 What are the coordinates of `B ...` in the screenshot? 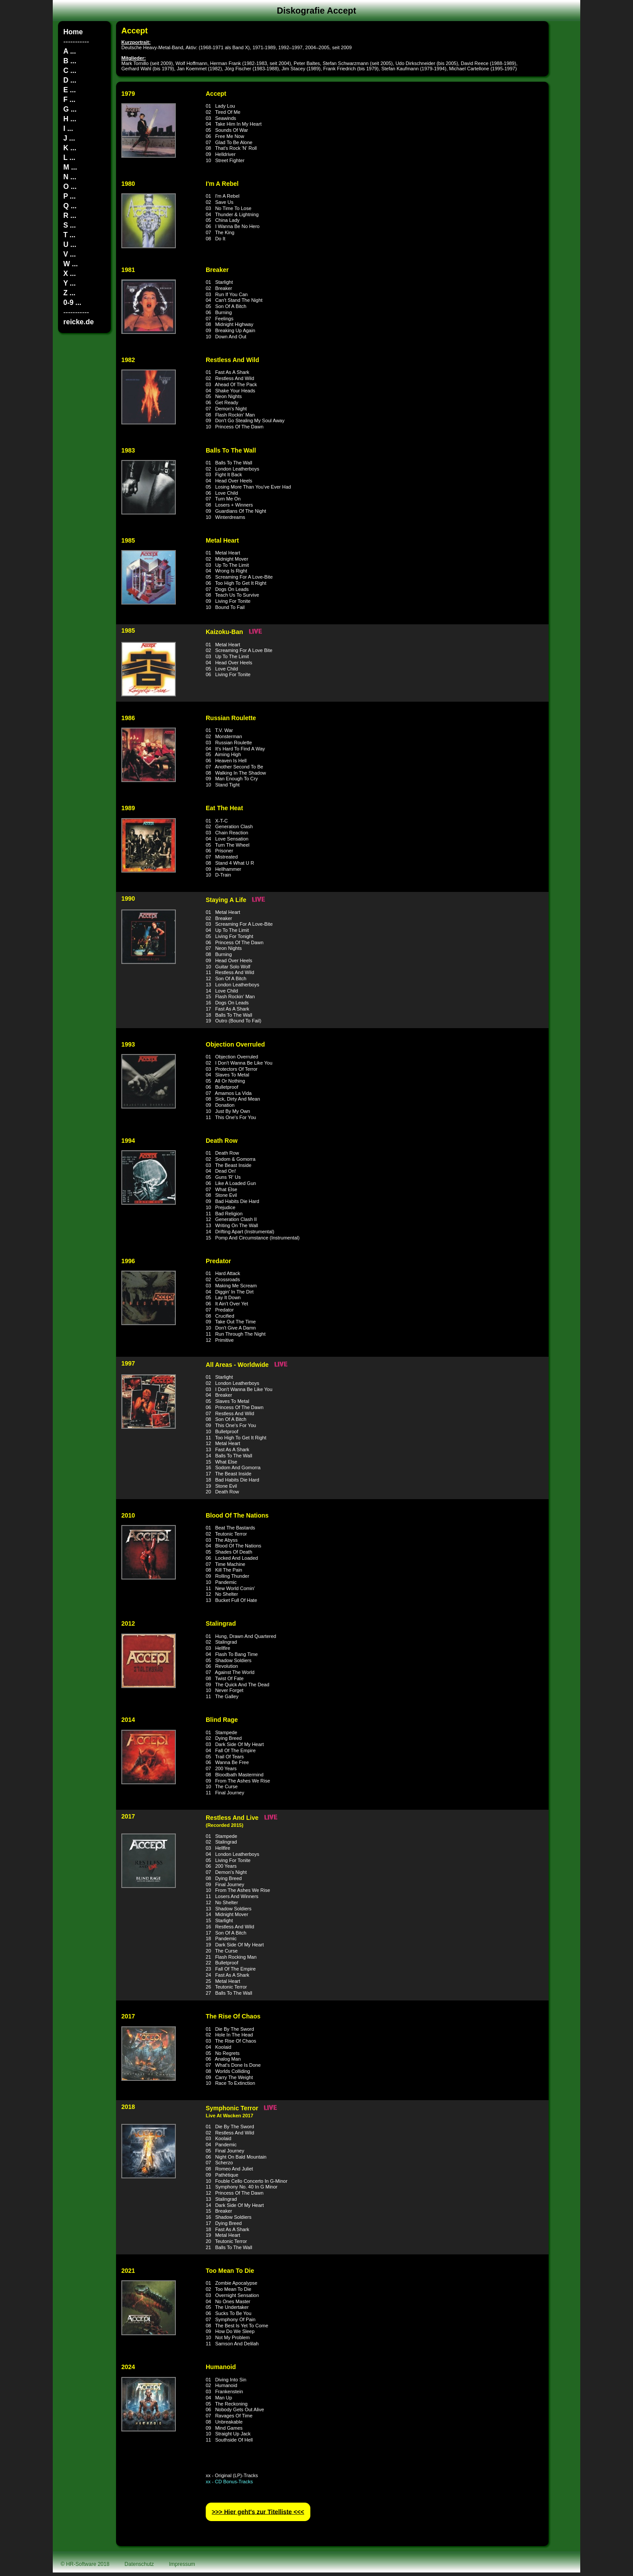 It's located at (69, 61).